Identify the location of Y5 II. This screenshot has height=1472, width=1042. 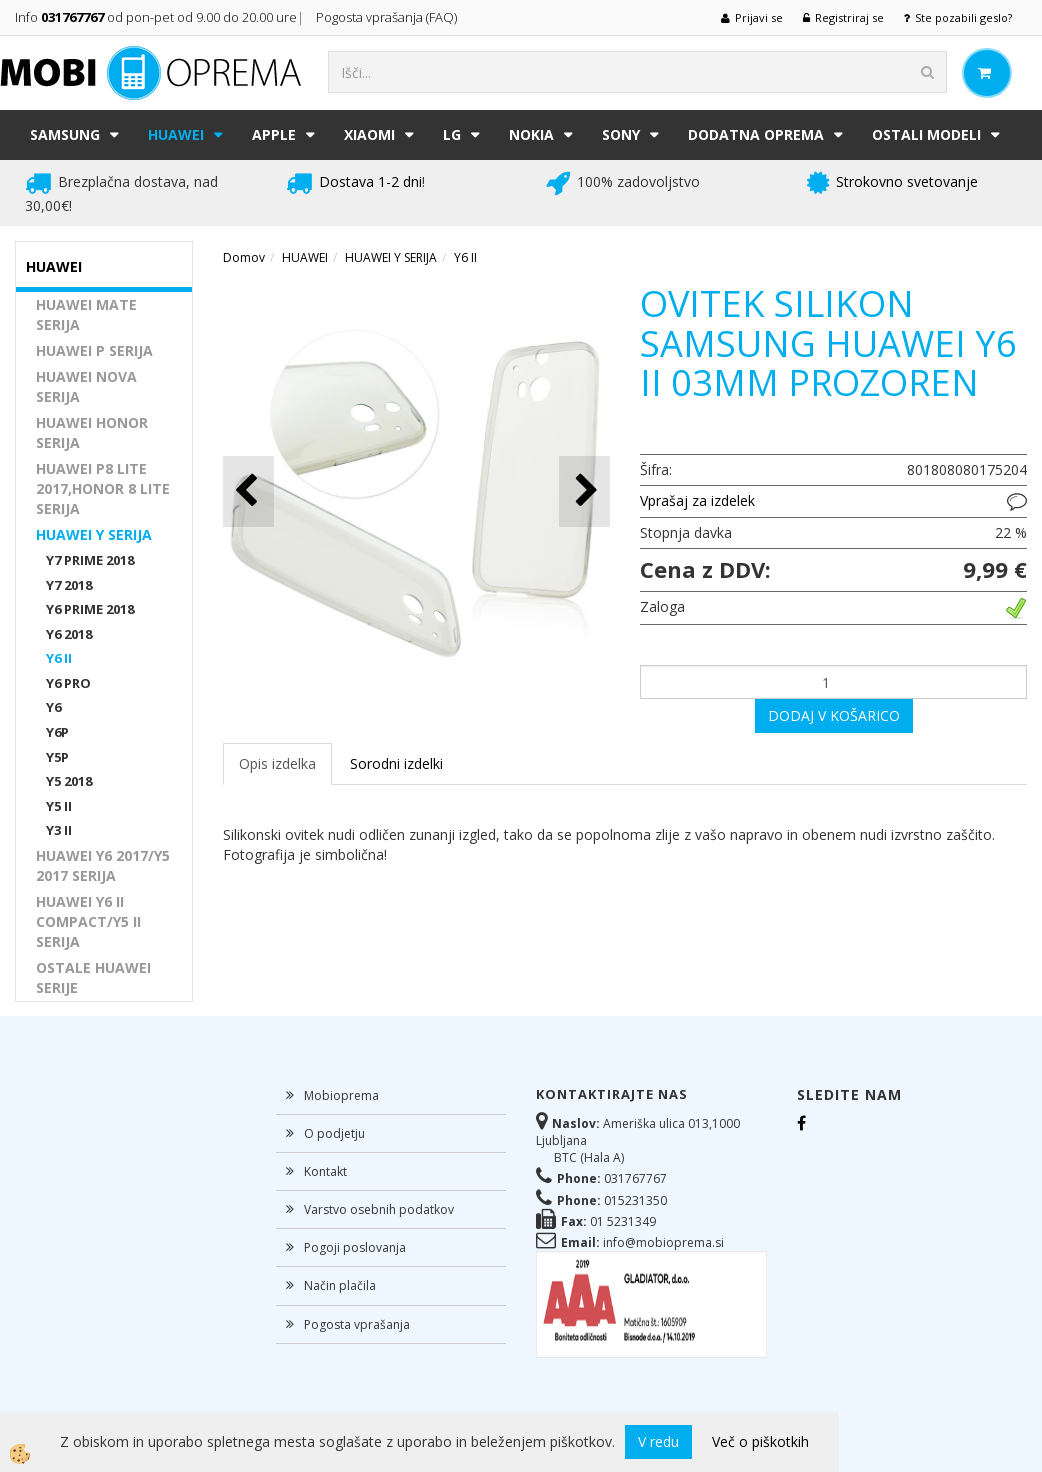
(59, 806).